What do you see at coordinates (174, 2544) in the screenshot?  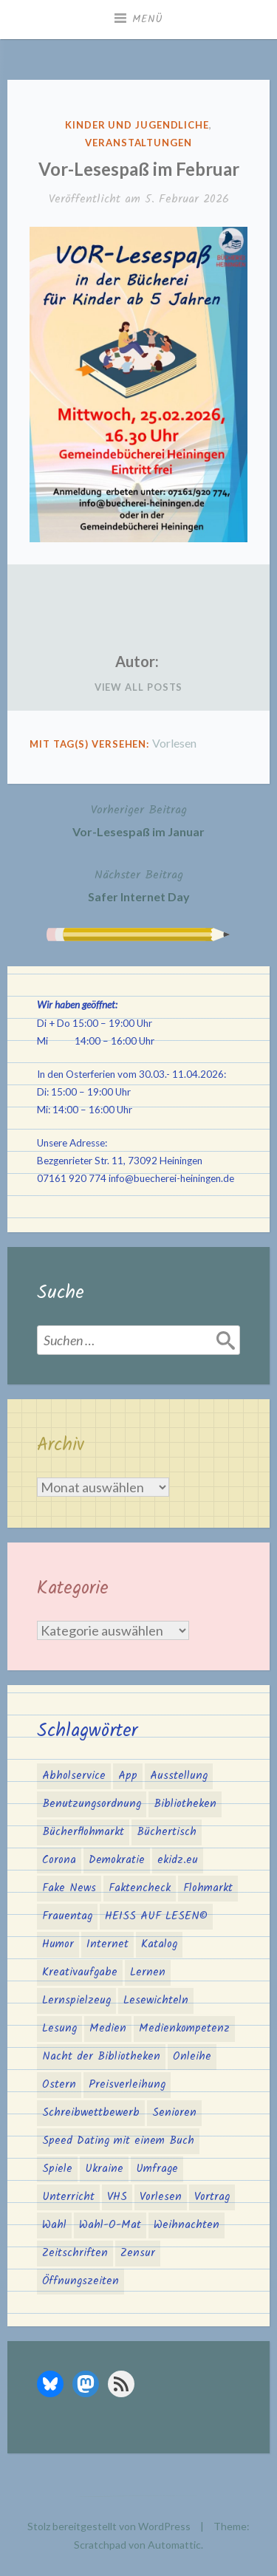 I see `Automattic` at bounding box center [174, 2544].